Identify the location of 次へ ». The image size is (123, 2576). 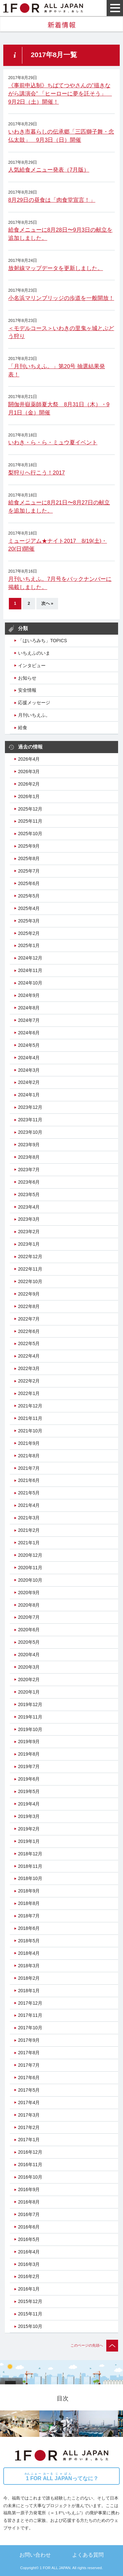
(47, 603).